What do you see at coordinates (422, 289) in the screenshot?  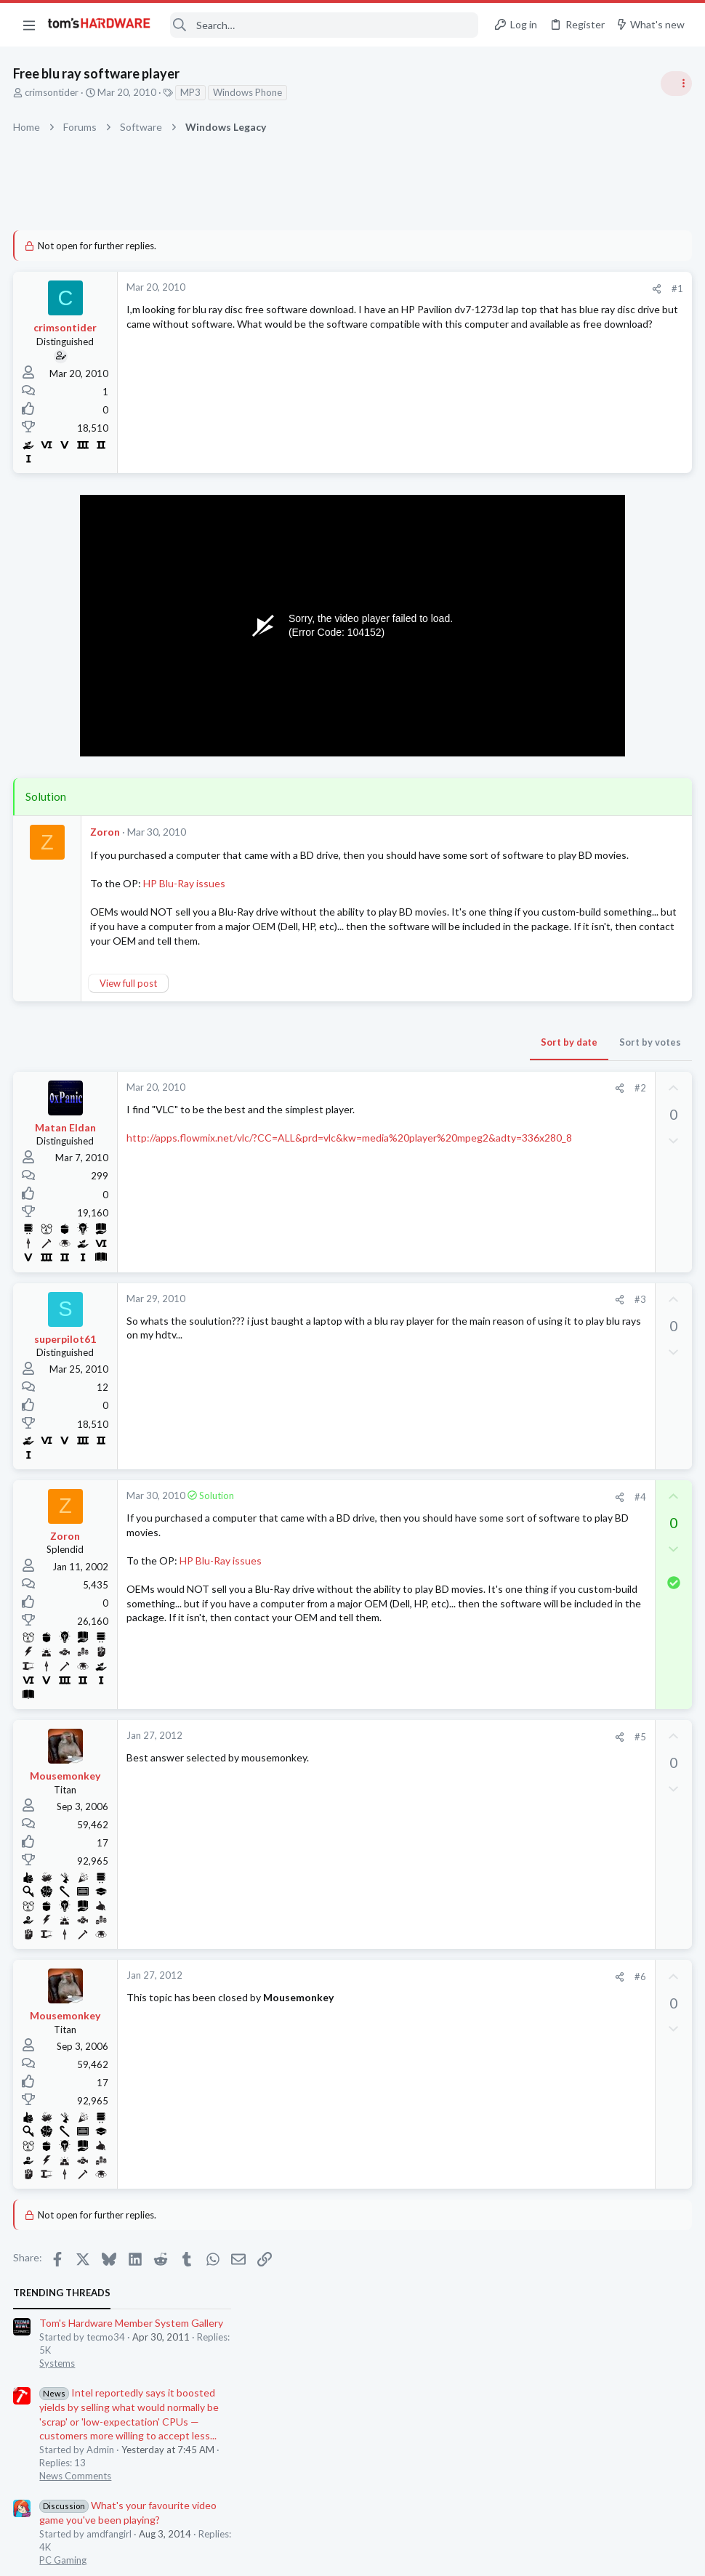 I see `[Share]` at bounding box center [422, 289].